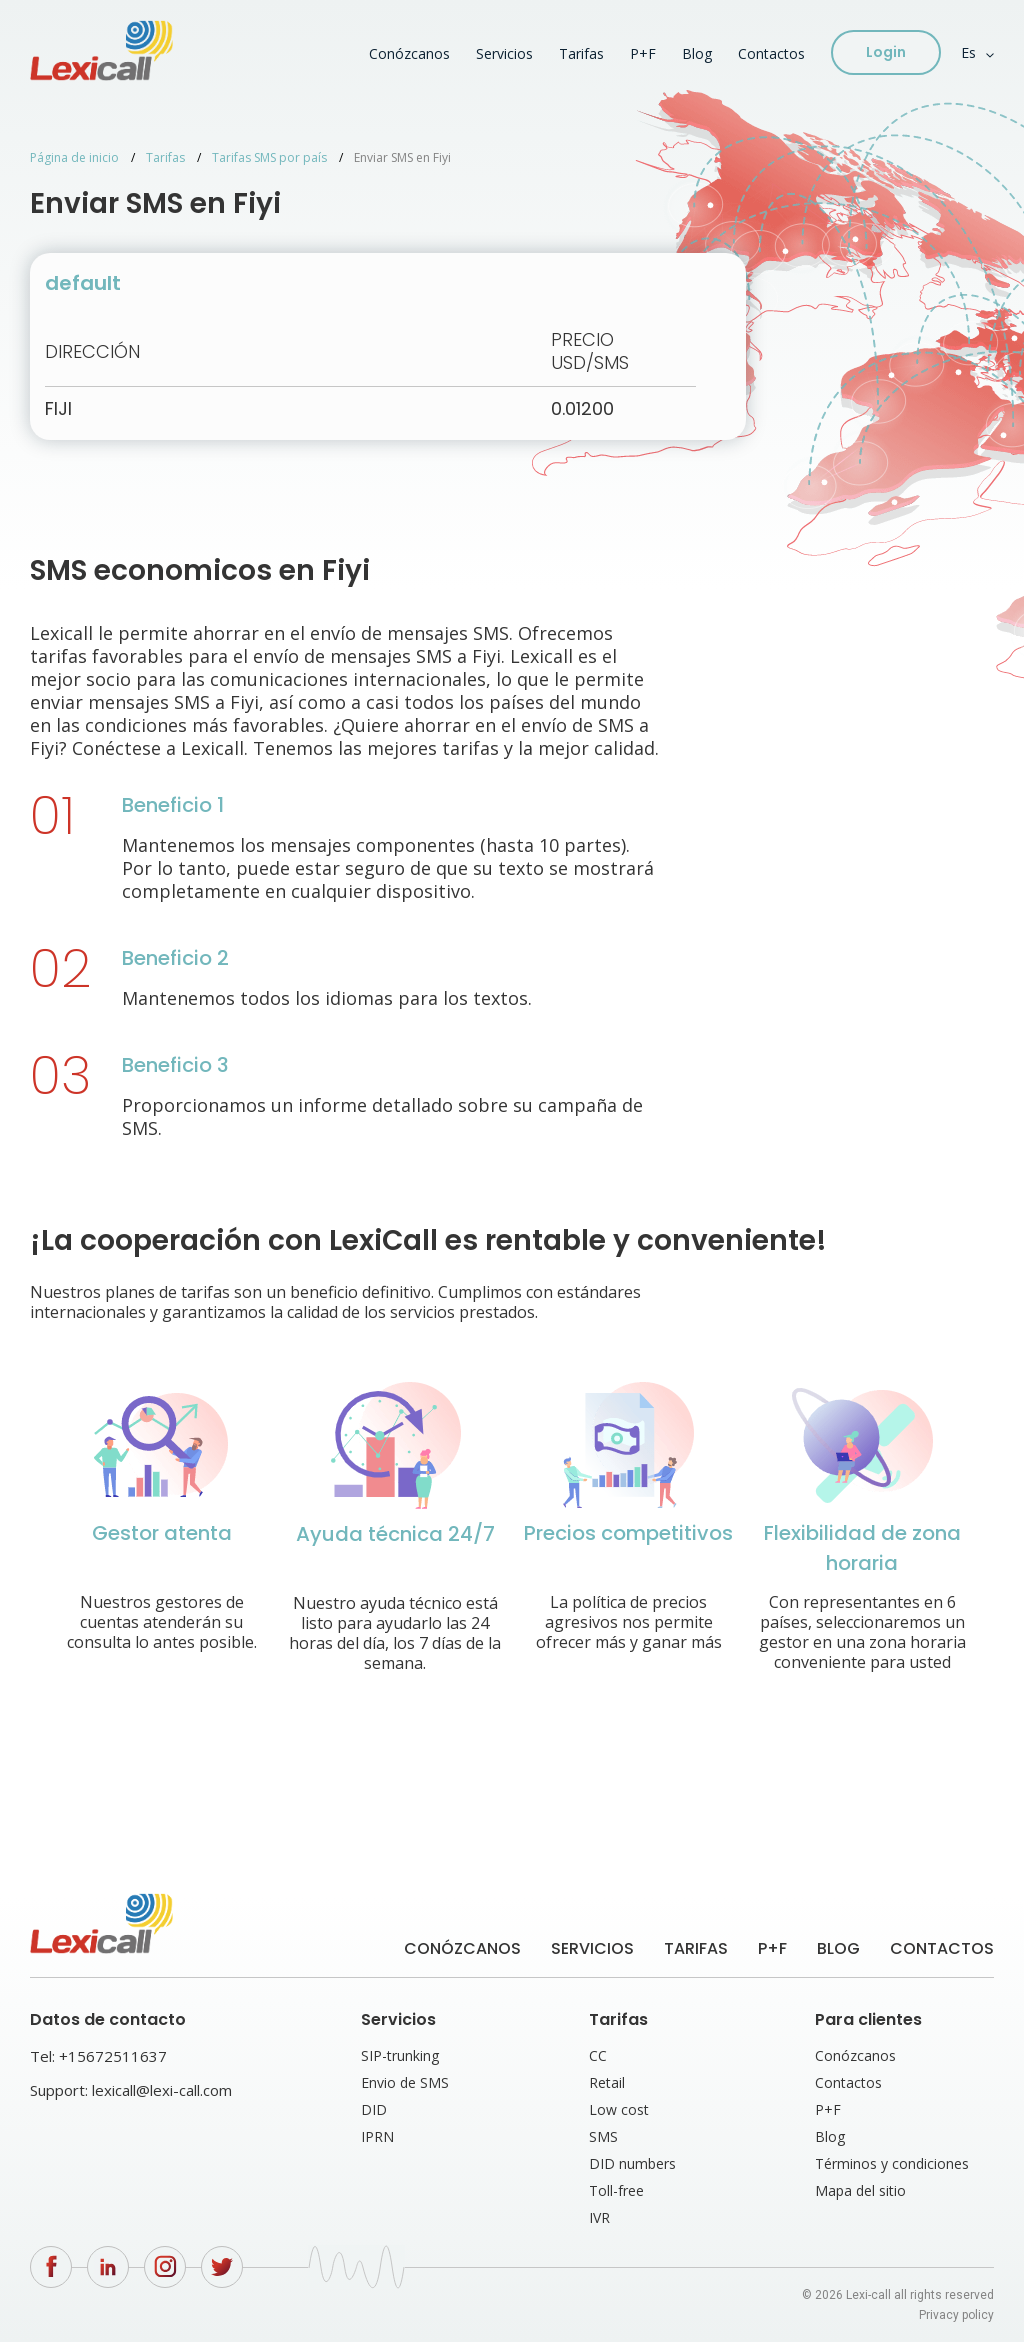 This screenshot has height=2342, width=1024. Describe the element at coordinates (616, 2190) in the screenshot. I see `Toll-free` at that location.